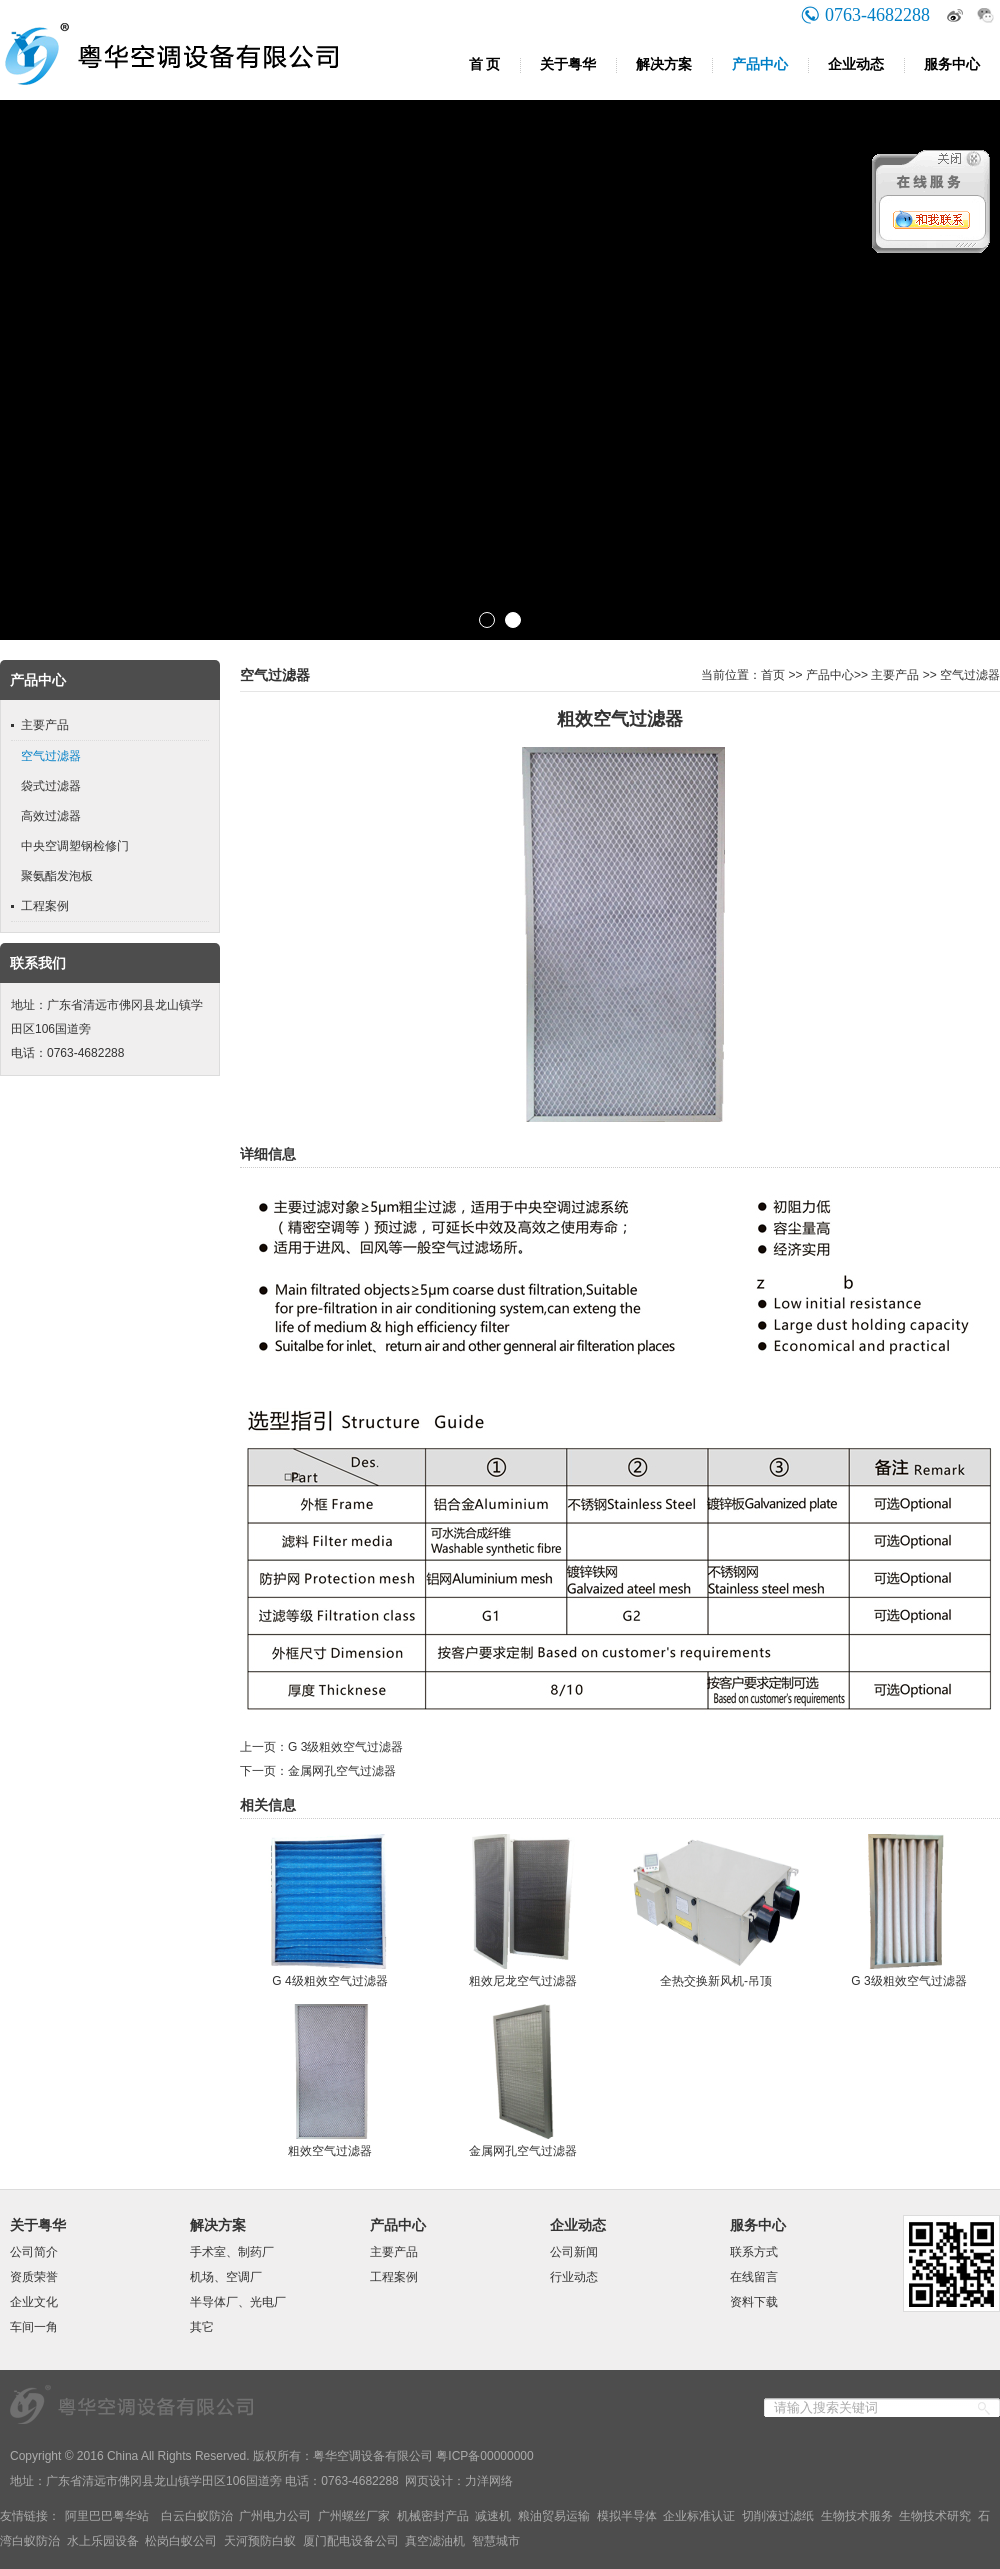 The width and height of the screenshot is (1000, 2569). What do you see at coordinates (523, 1981) in the screenshot?
I see `粗效尼龙空气过滤器` at bounding box center [523, 1981].